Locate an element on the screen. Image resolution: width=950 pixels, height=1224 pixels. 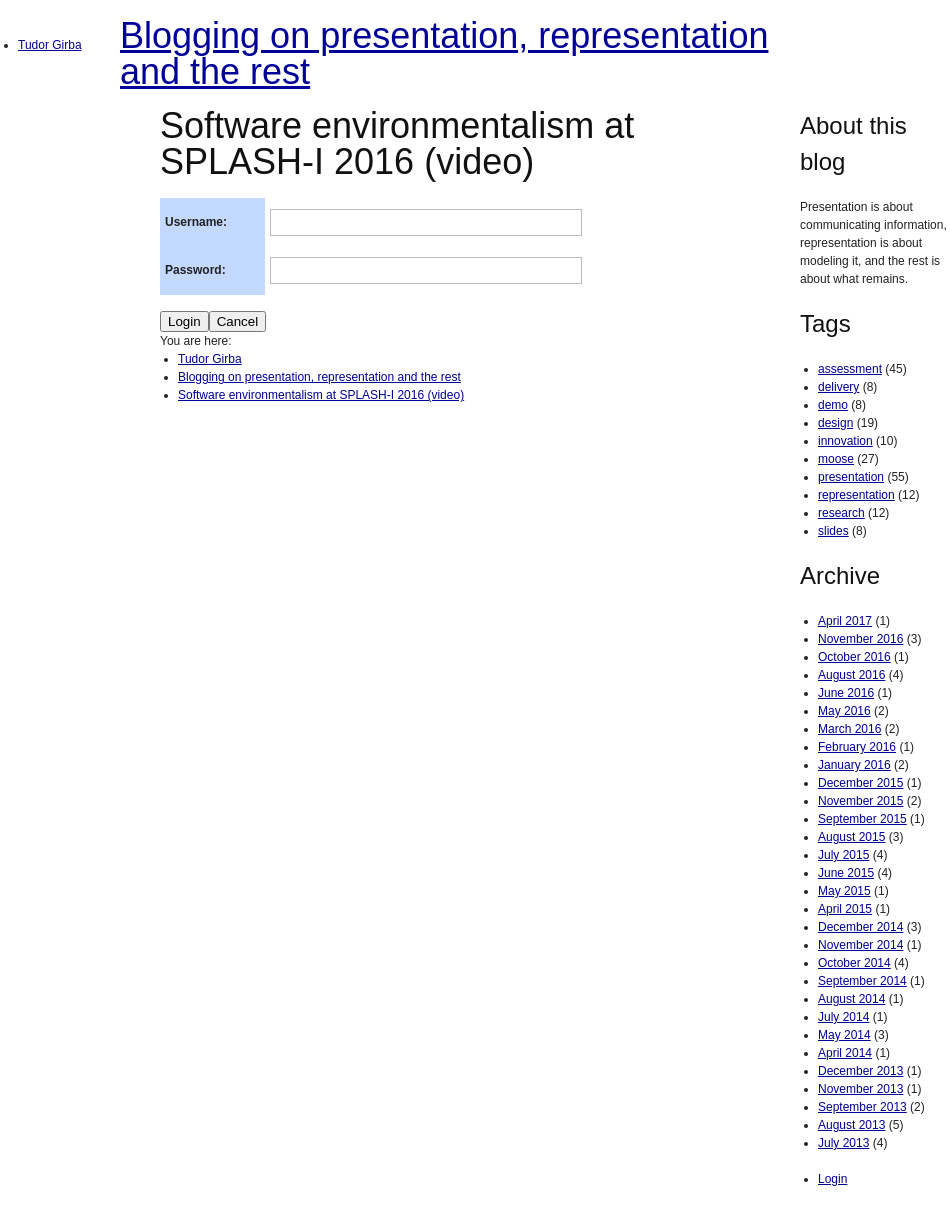
November 2015 is located at coordinates (860, 801).